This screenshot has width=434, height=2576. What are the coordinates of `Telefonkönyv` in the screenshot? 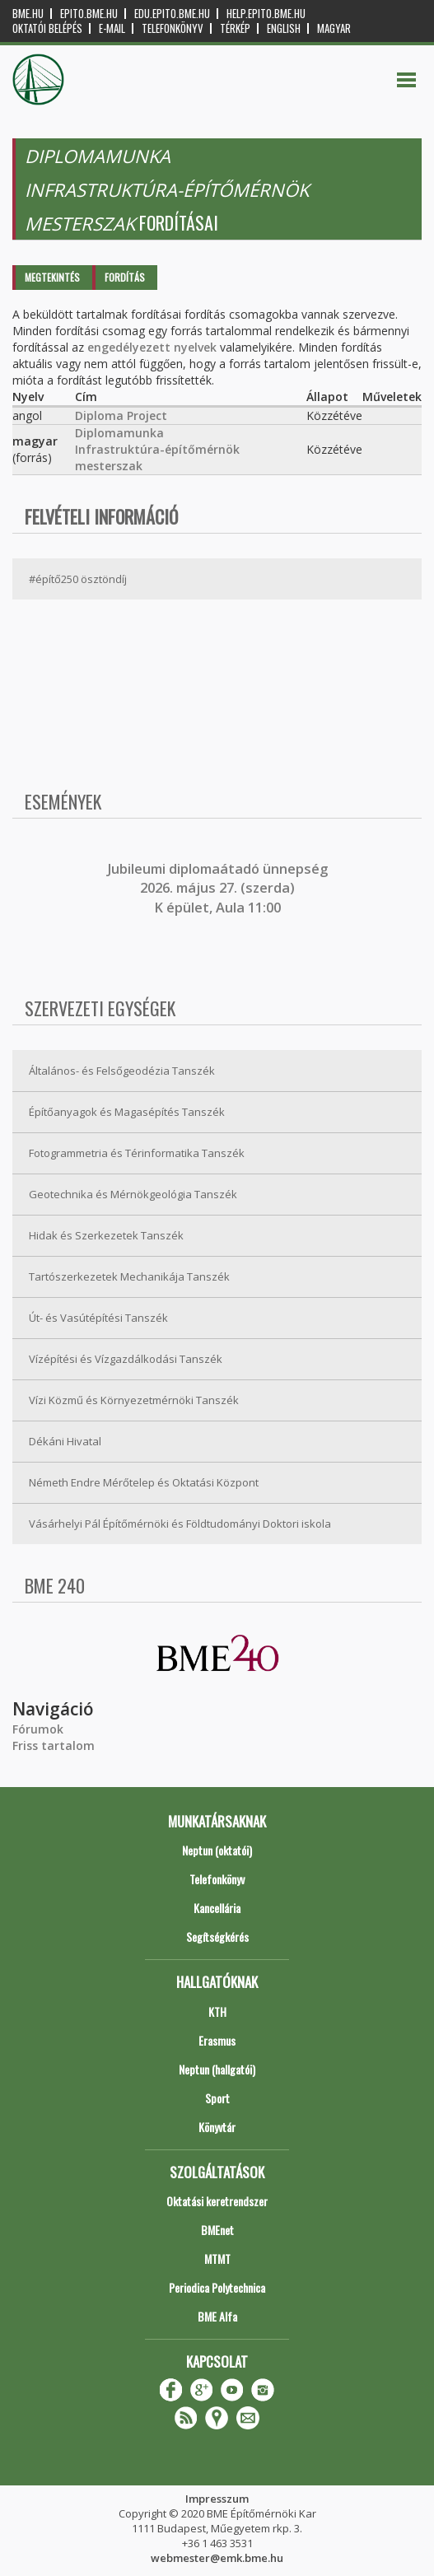 It's located at (172, 28).